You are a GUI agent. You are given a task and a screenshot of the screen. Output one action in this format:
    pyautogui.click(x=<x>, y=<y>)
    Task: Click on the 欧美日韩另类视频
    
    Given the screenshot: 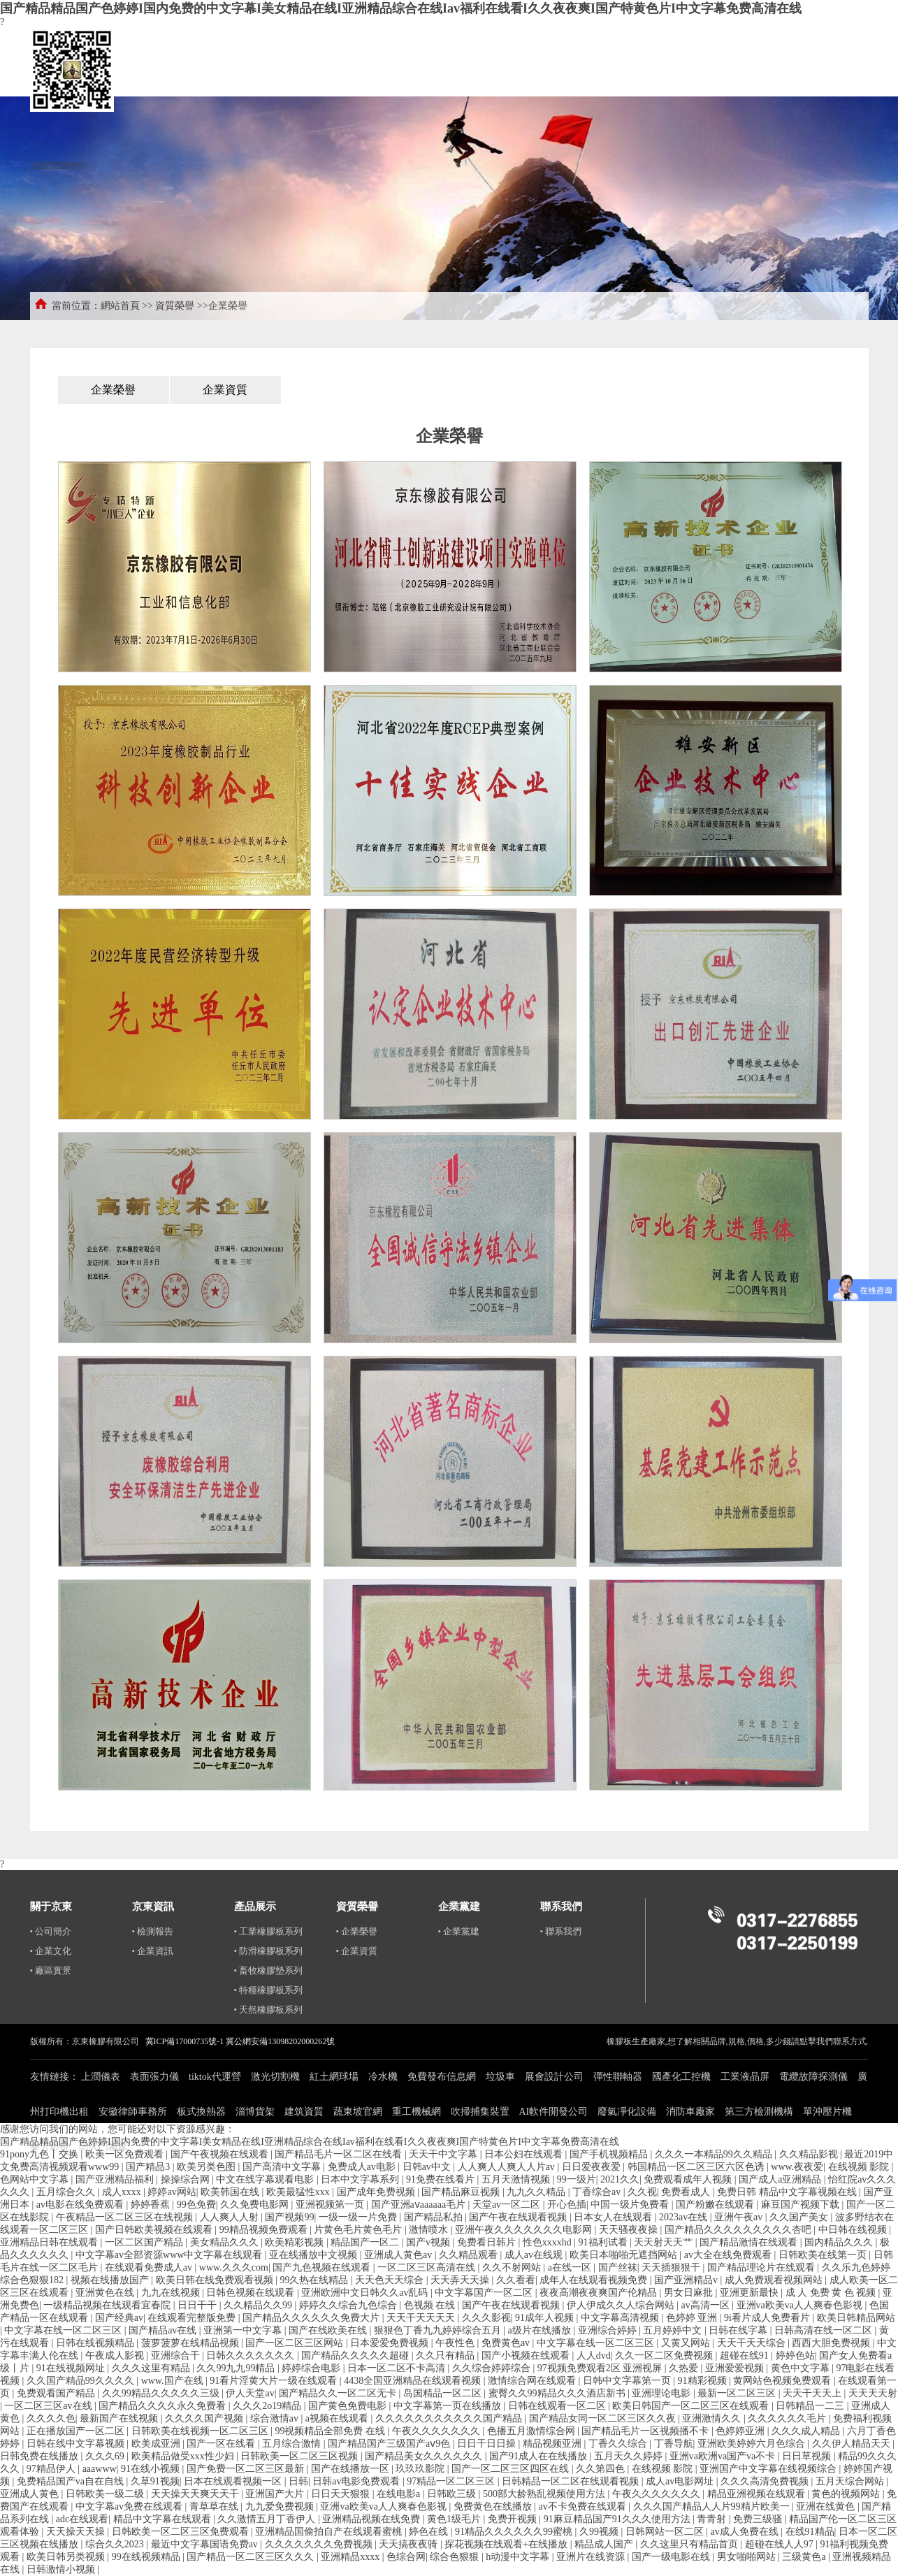 What is the action you would take?
    pyautogui.click(x=67, y=2557)
    